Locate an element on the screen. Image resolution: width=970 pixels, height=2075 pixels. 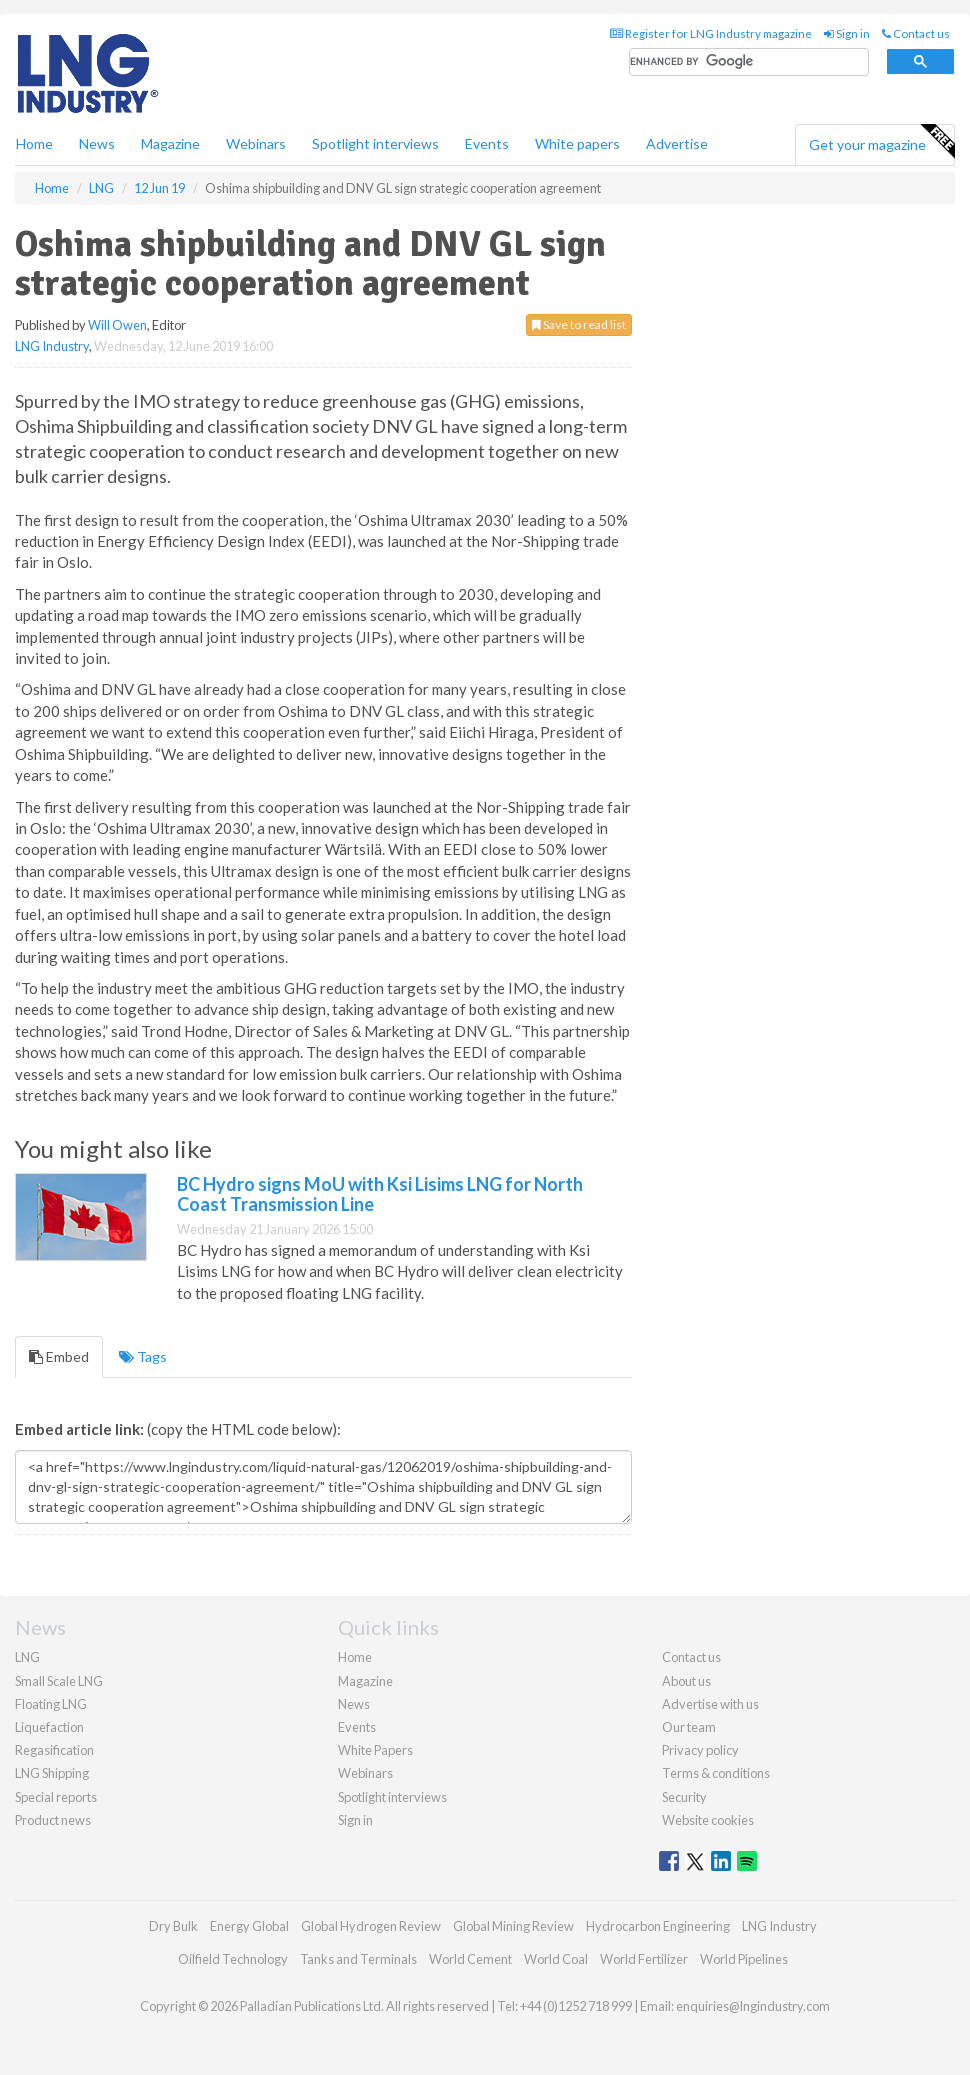
Contact us is located at coordinates (916, 33).